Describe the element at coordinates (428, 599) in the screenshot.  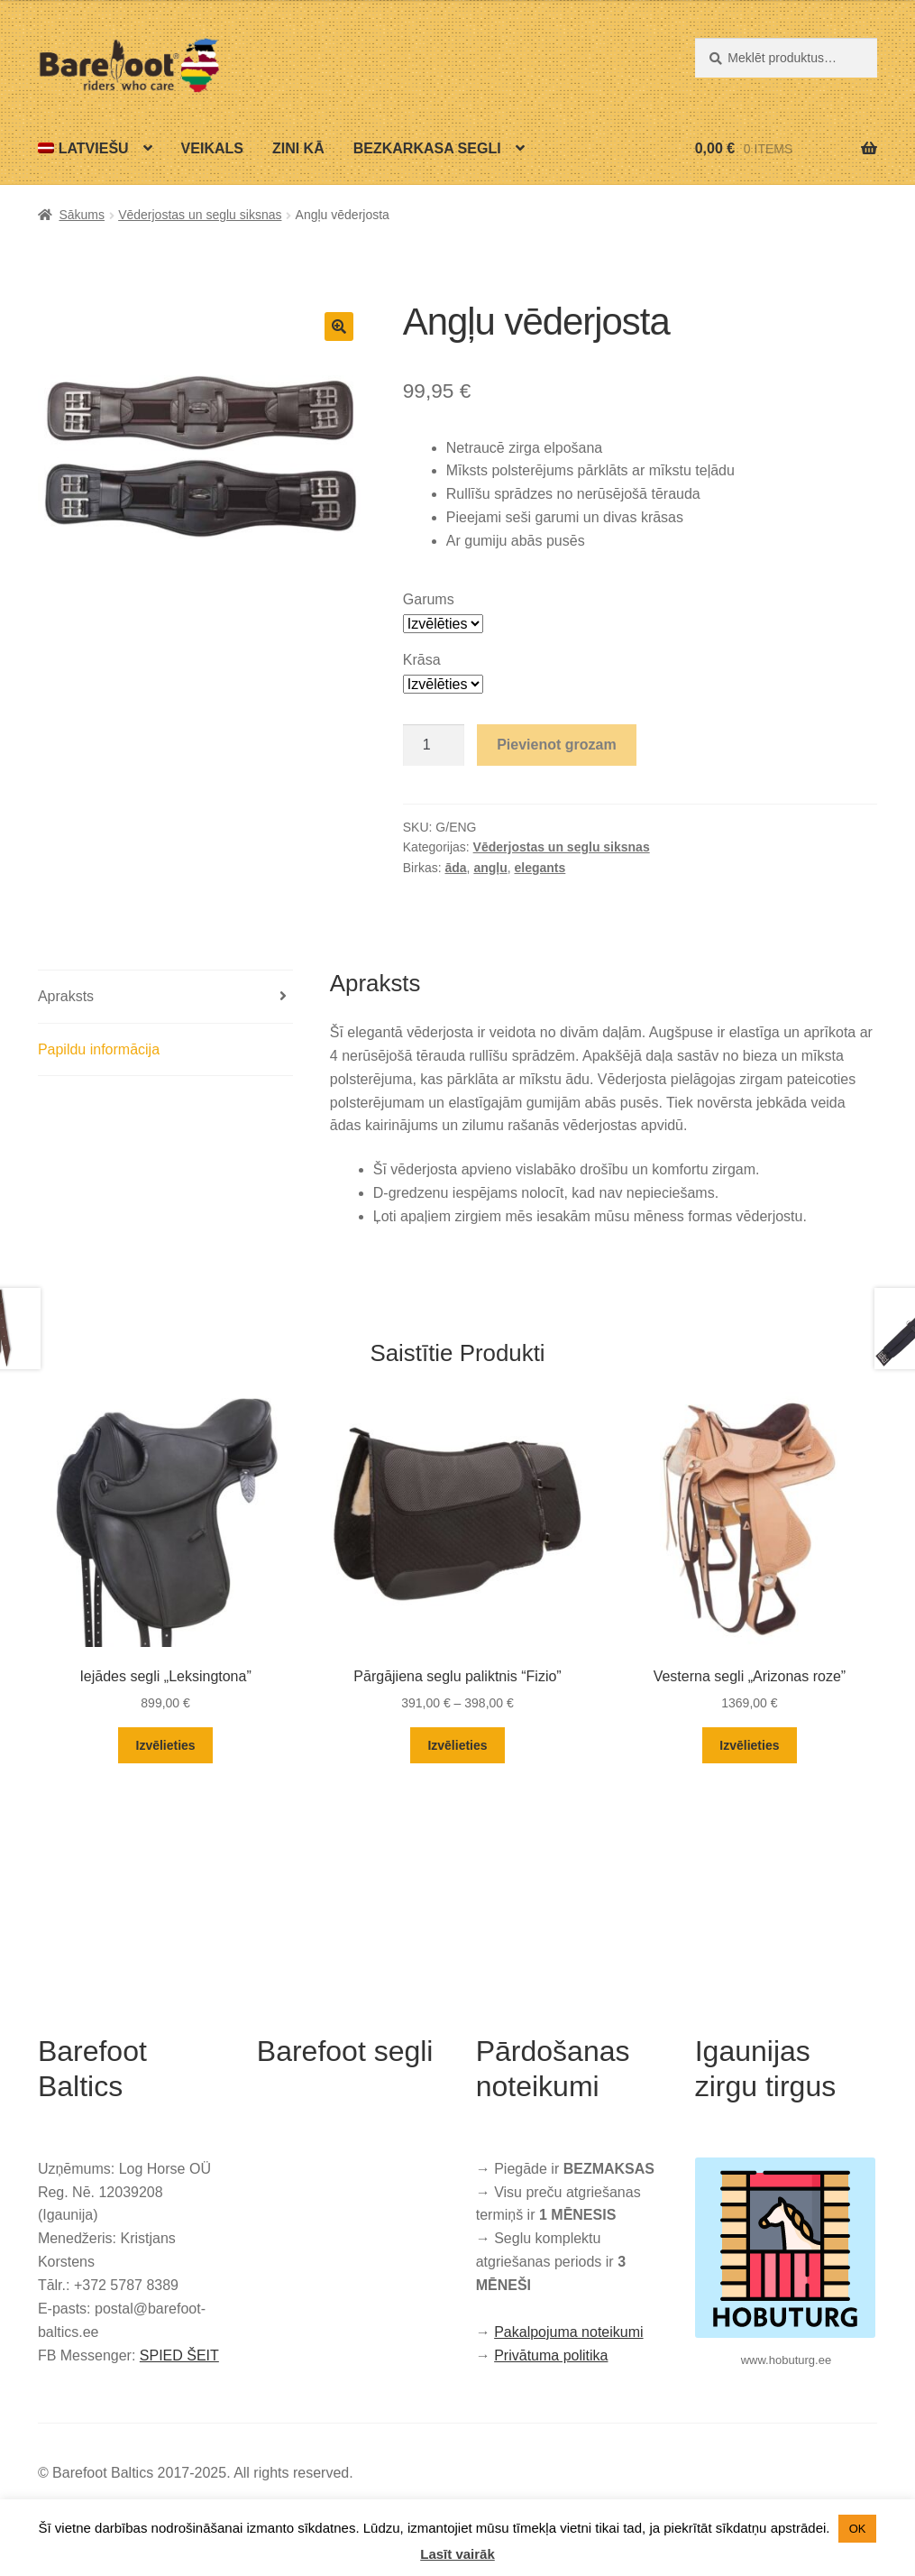
I see `Garums` at that location.